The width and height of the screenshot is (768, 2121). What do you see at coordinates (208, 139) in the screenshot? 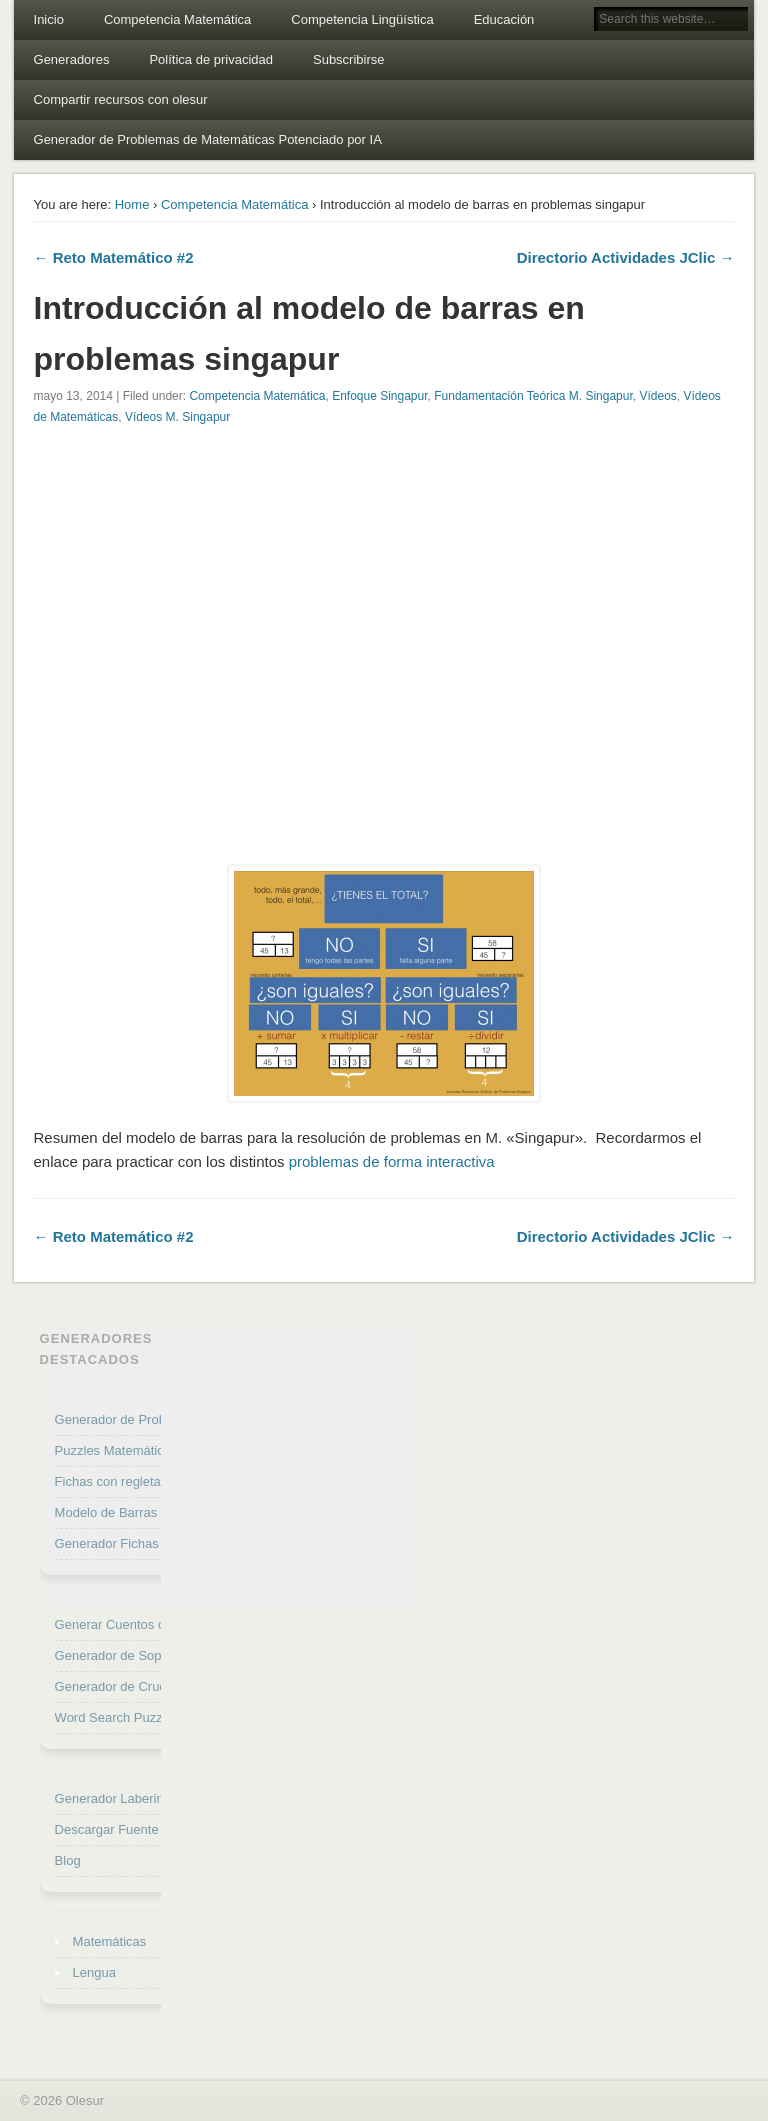
I see `Generador de Problemas de Matemáticas Potenciado por IA` at bounding box center [208, 139].